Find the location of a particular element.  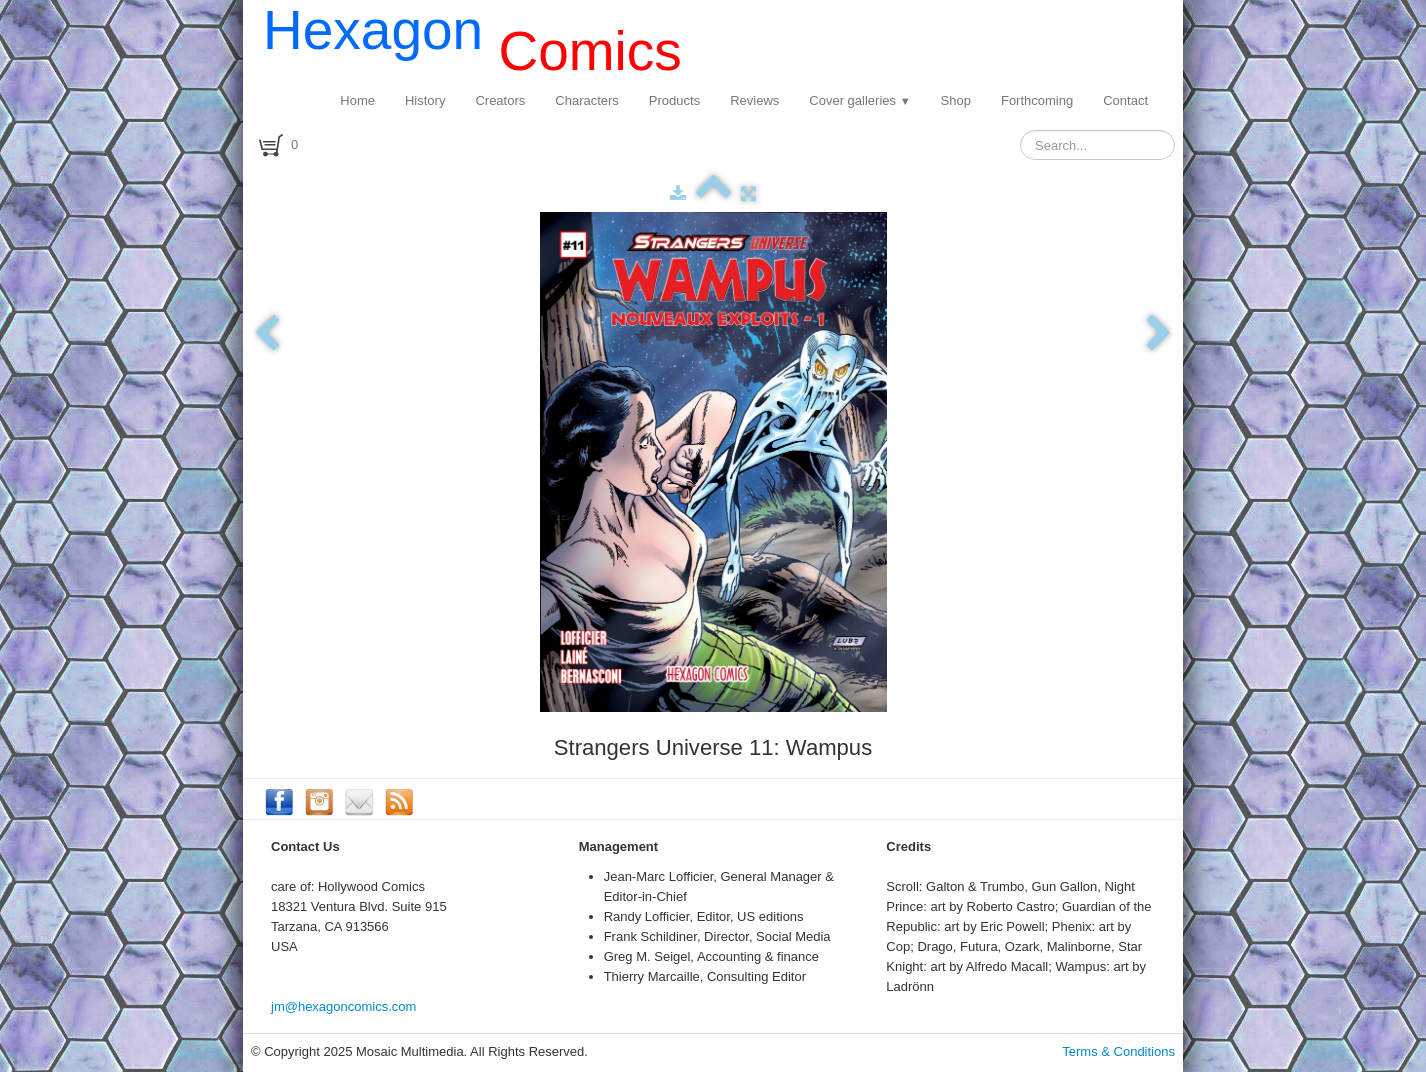

Shop is located at coordinates (956, 100).